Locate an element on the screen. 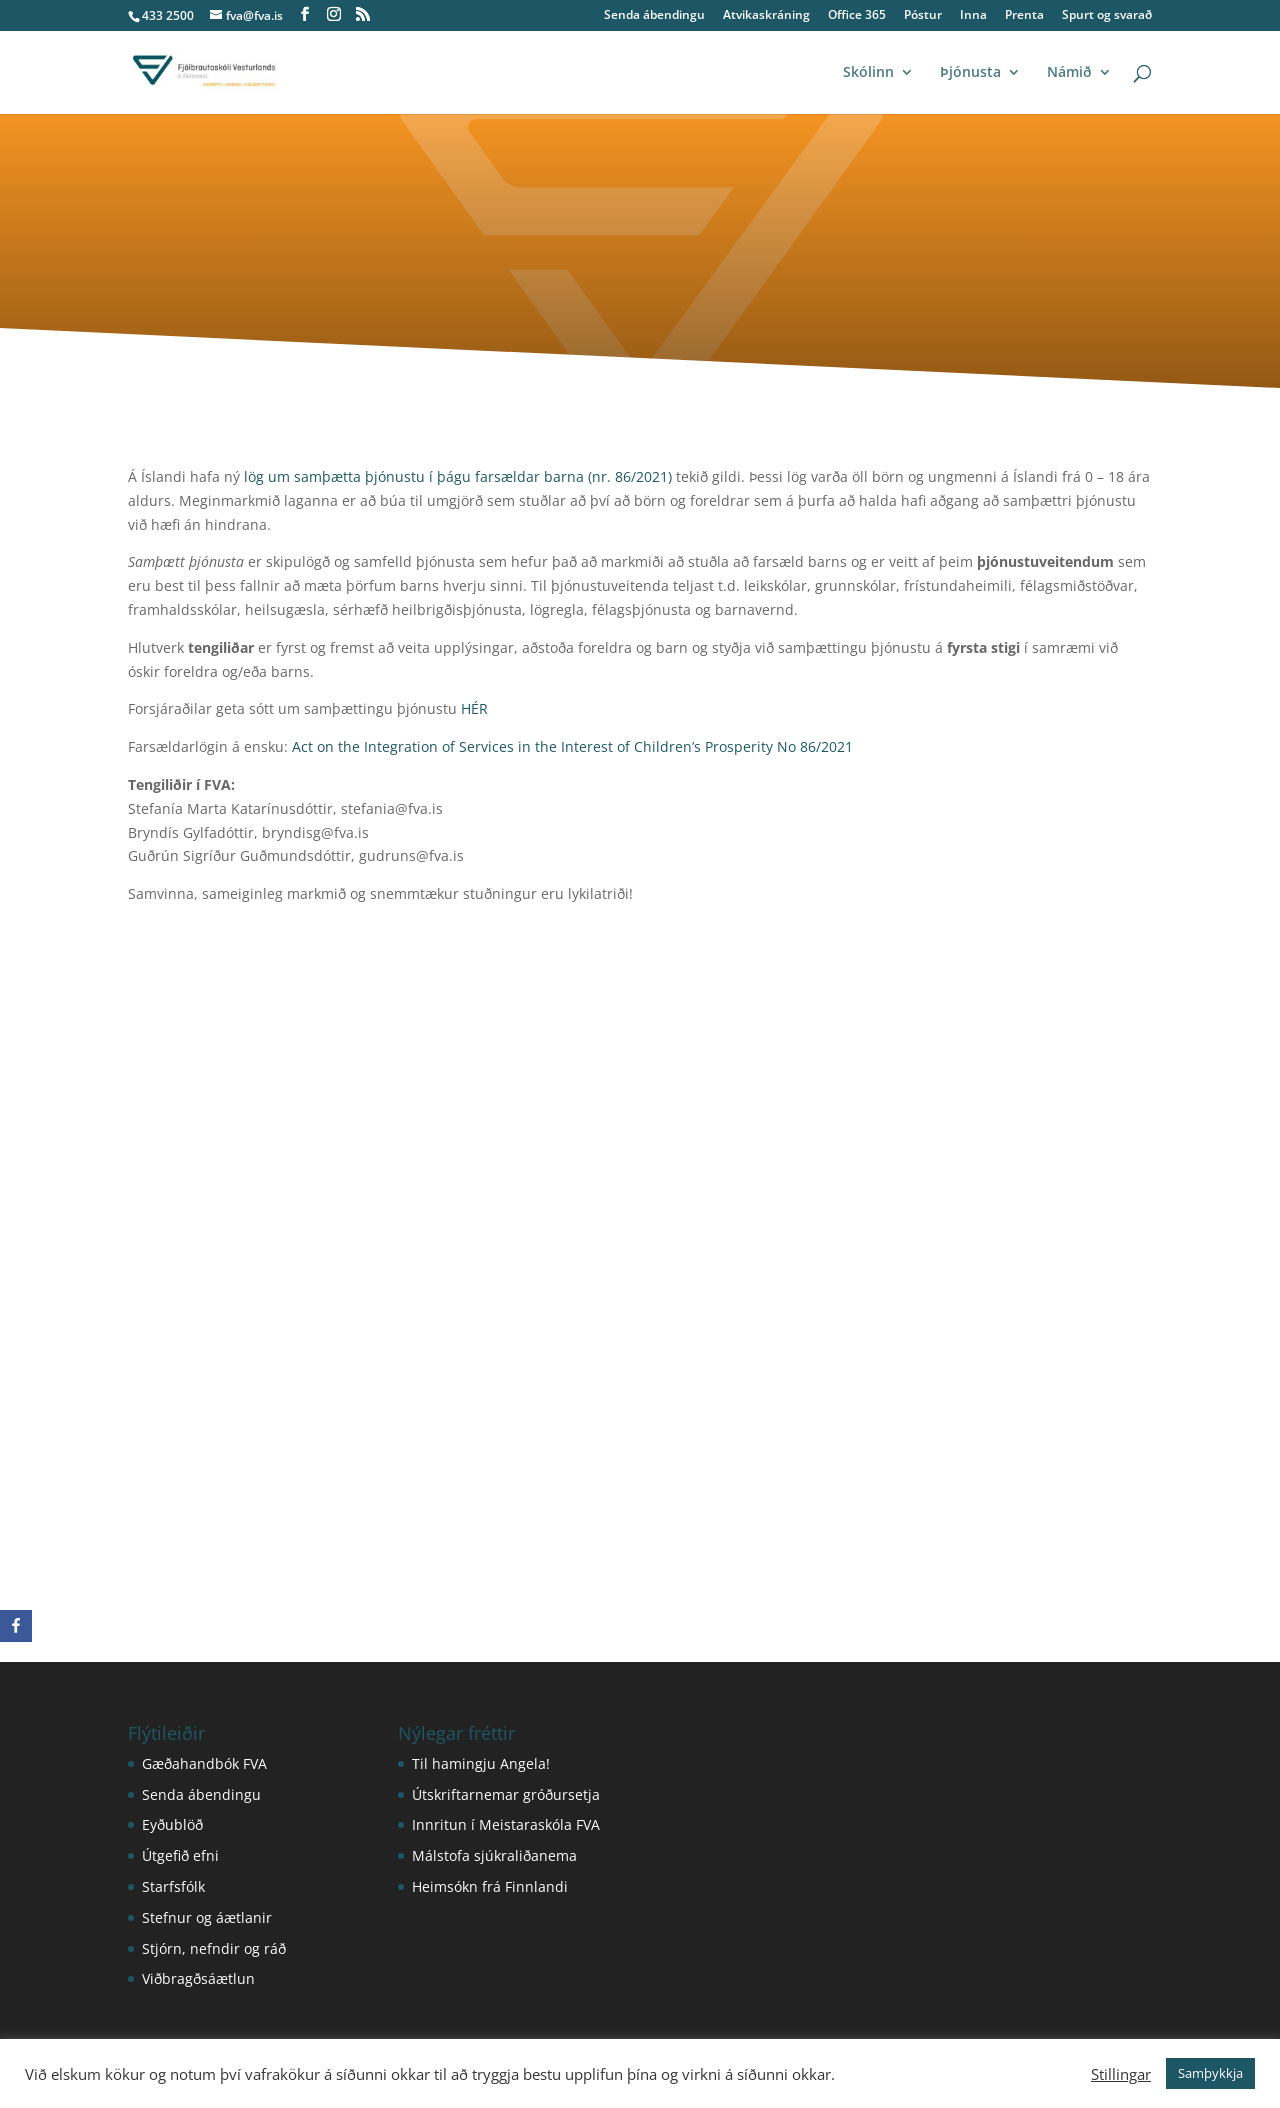 This screenshot has width=1280, height=2108. Póstur is located at coordinates (923, 16).